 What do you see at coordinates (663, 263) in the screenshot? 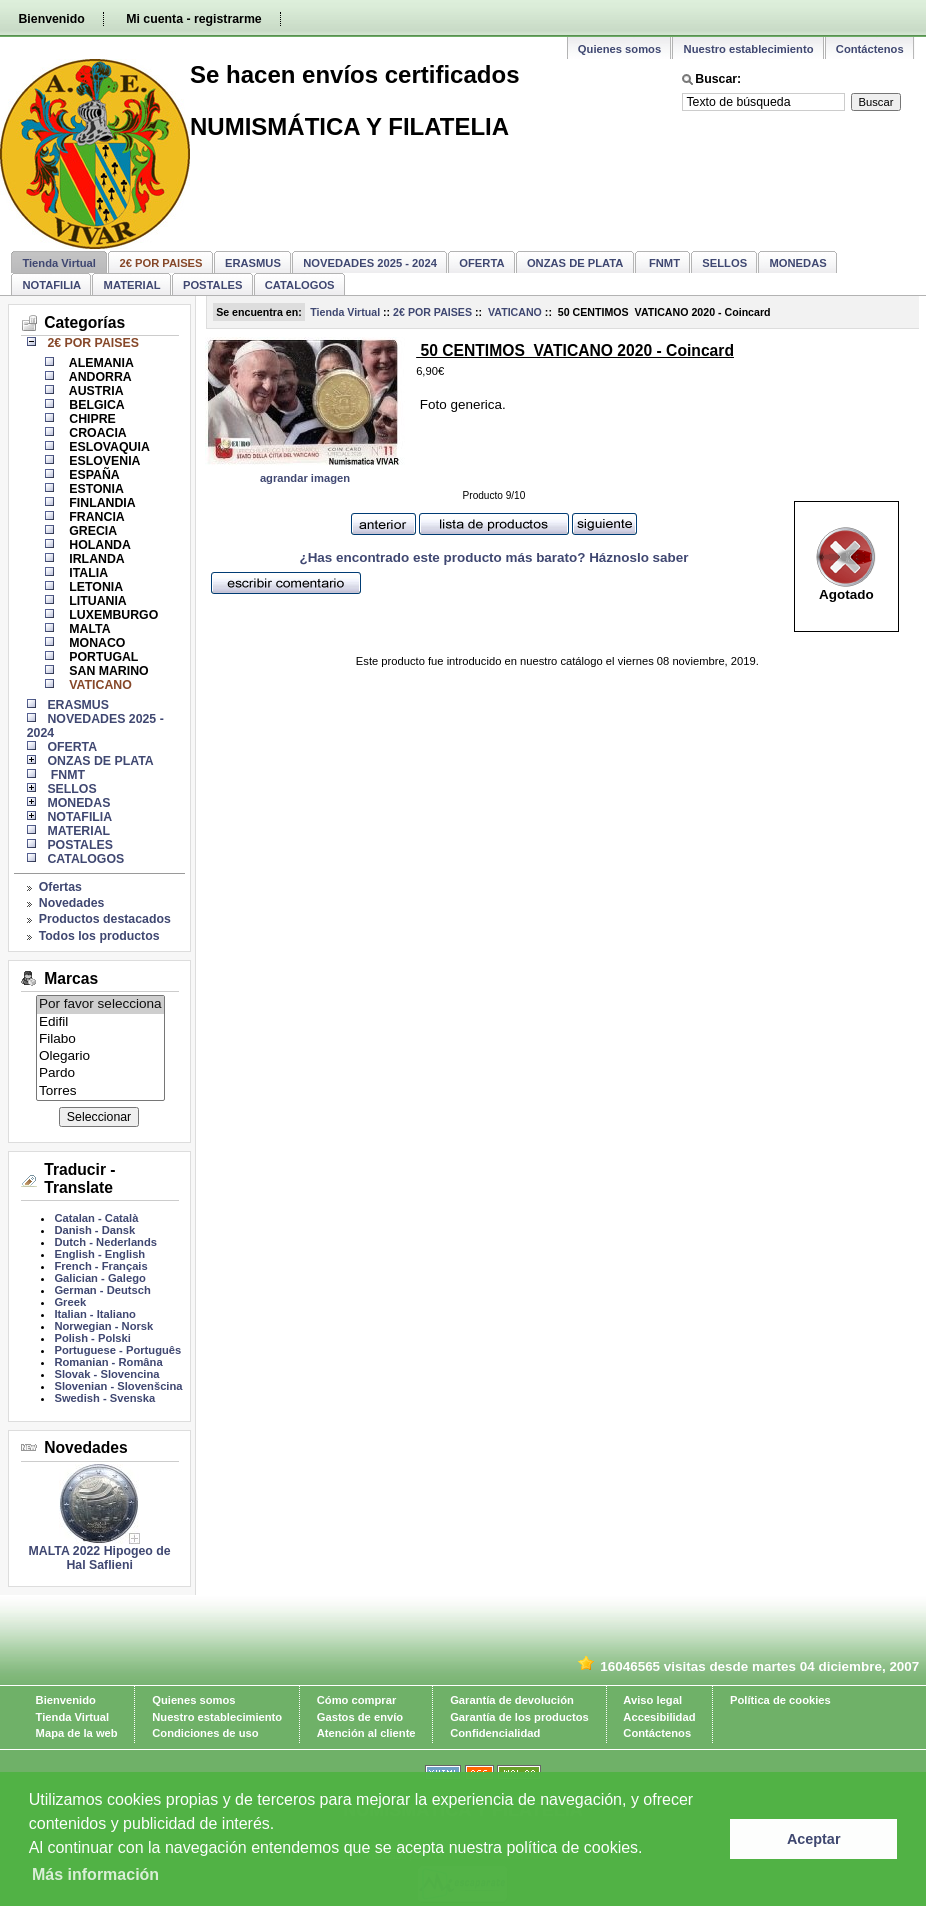
I see `FNMT` at bounding box center [663, 263].